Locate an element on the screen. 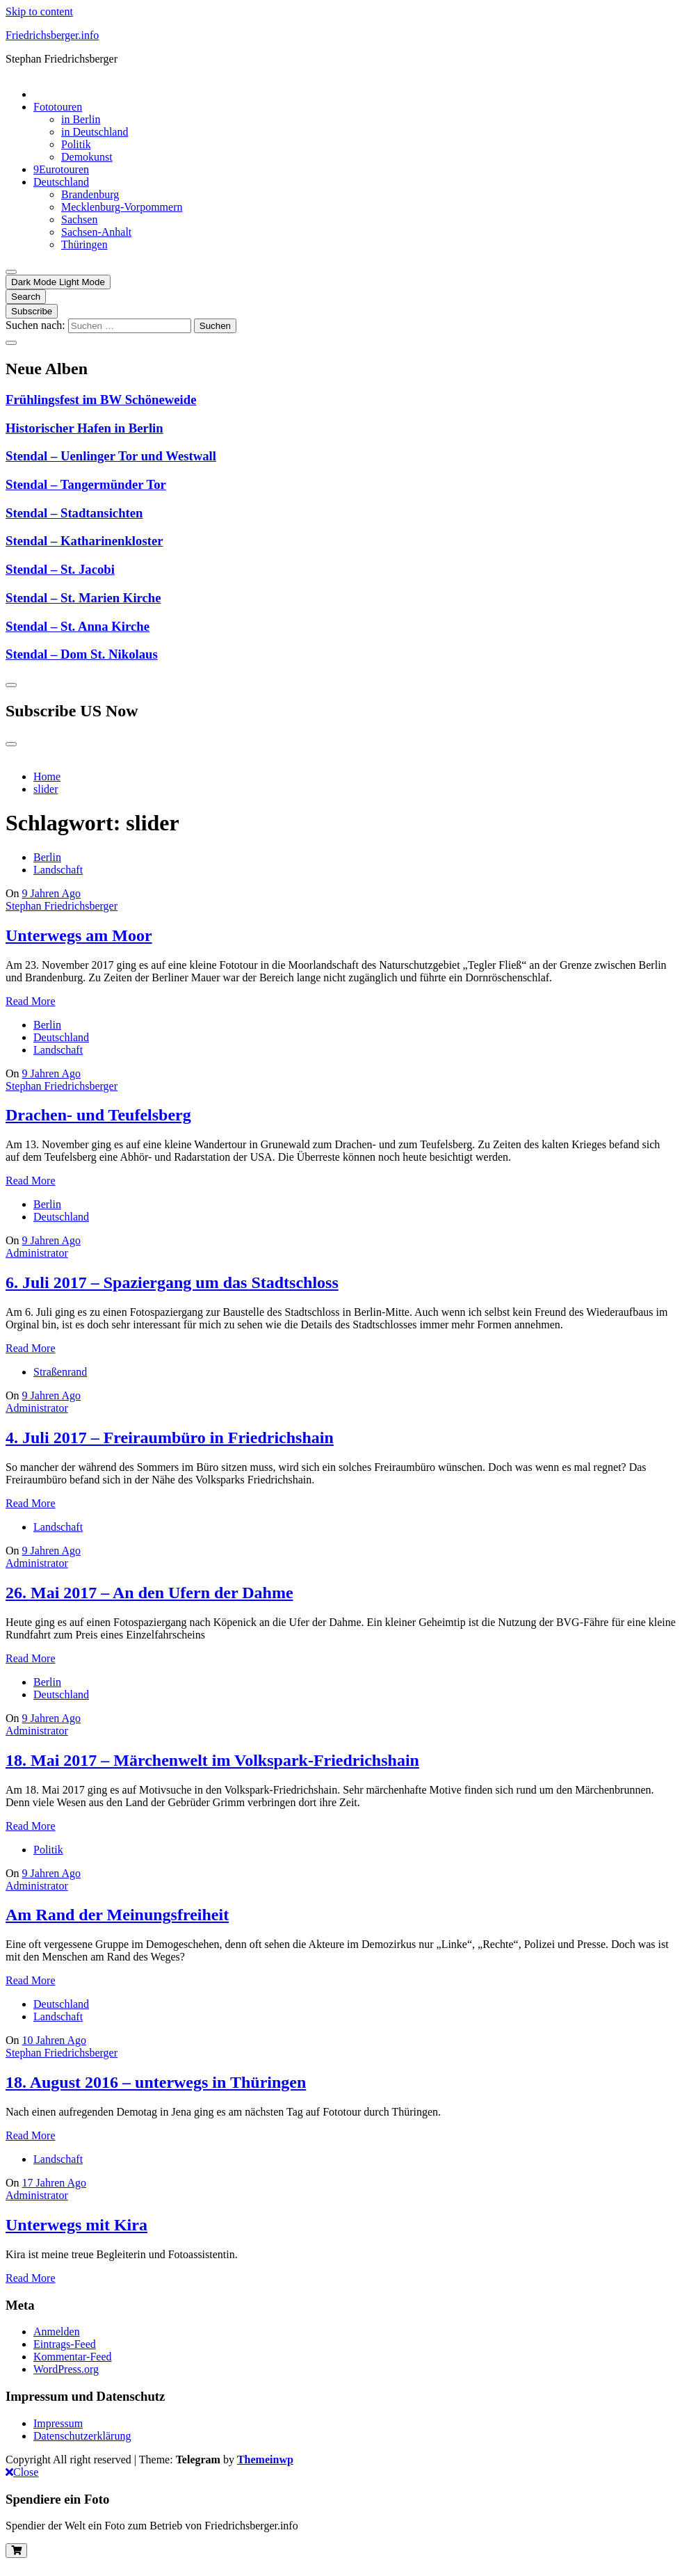  Demokunst is located at coordinates (87, 157).